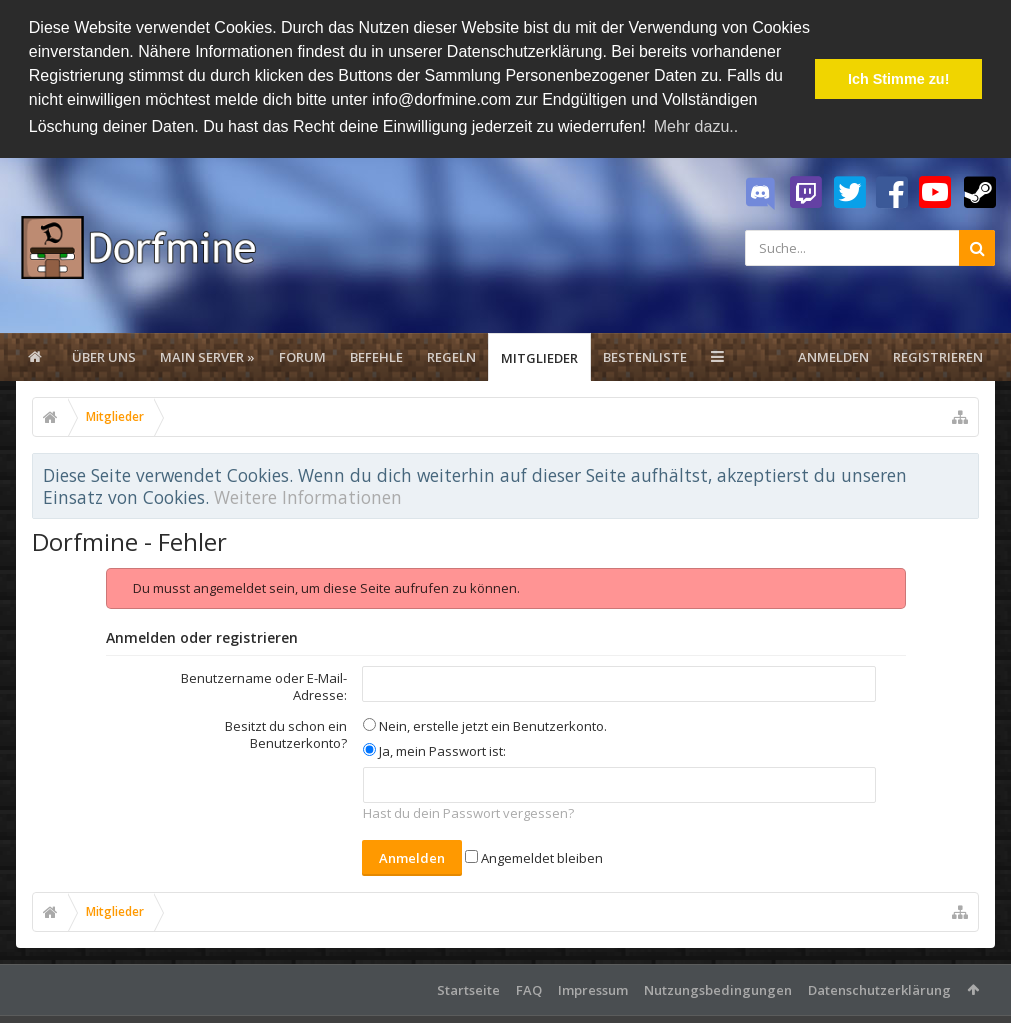  Describe the element at coordinates (899, 79) in the screenshot. I see `Ich Stimme zu! [button]` at that location.